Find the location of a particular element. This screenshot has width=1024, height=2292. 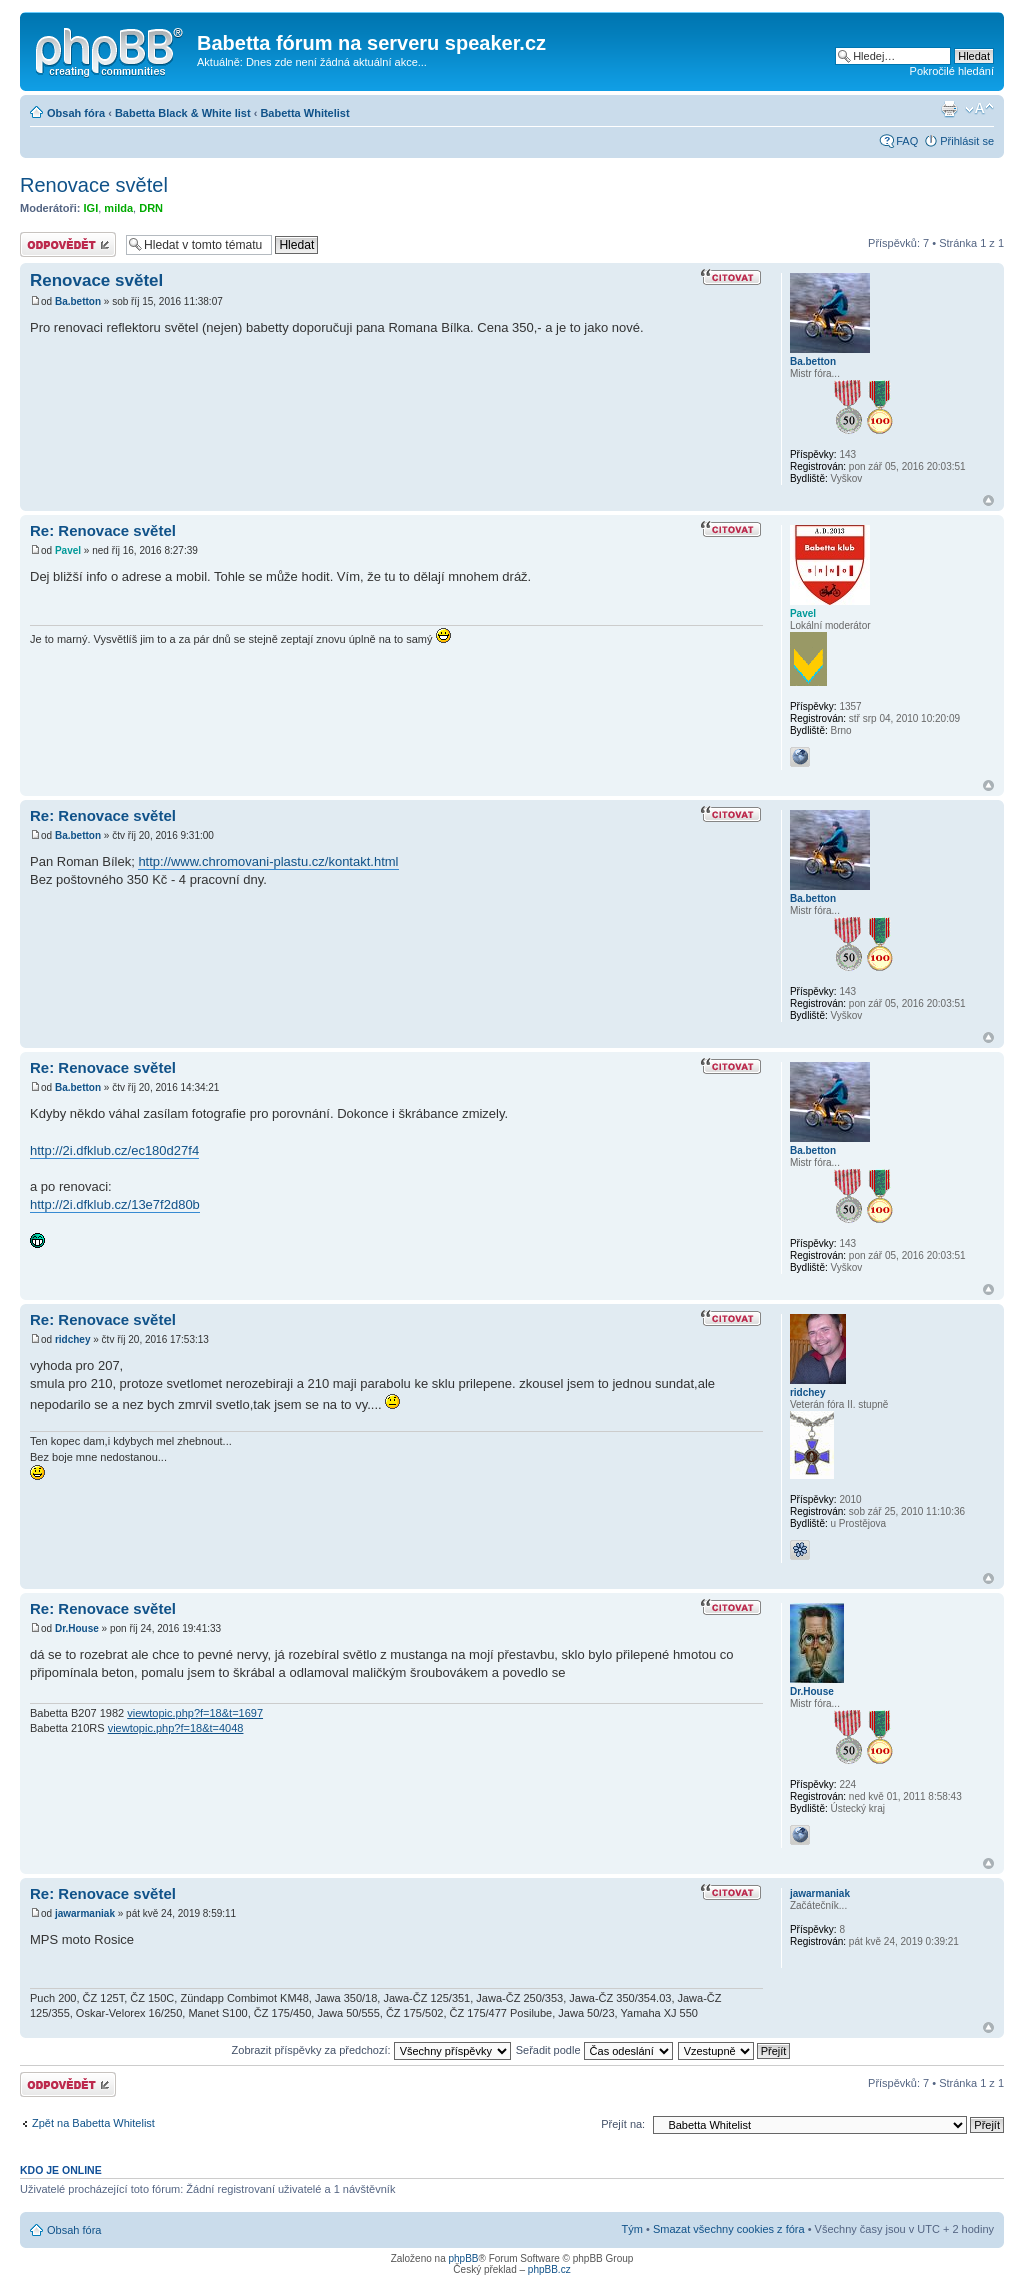

Pokročilé hledání is located at coordinates (952, 71).